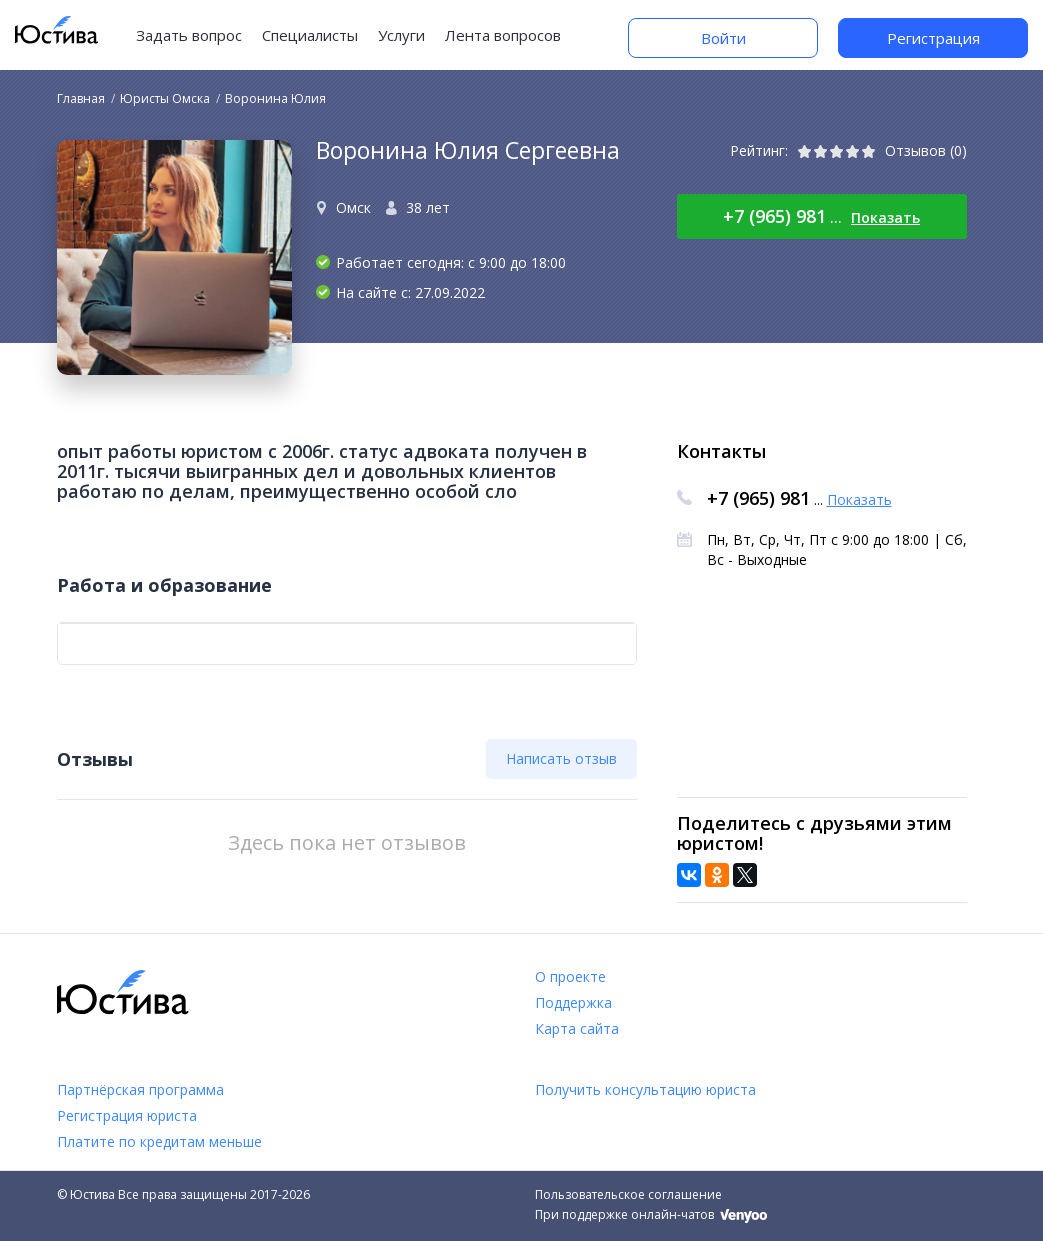 The height and width of the screenshot is (1241, 1043). Describe the element at coordinates (503, 35) in the screenshot. I see `Лента вопросов` at that location.